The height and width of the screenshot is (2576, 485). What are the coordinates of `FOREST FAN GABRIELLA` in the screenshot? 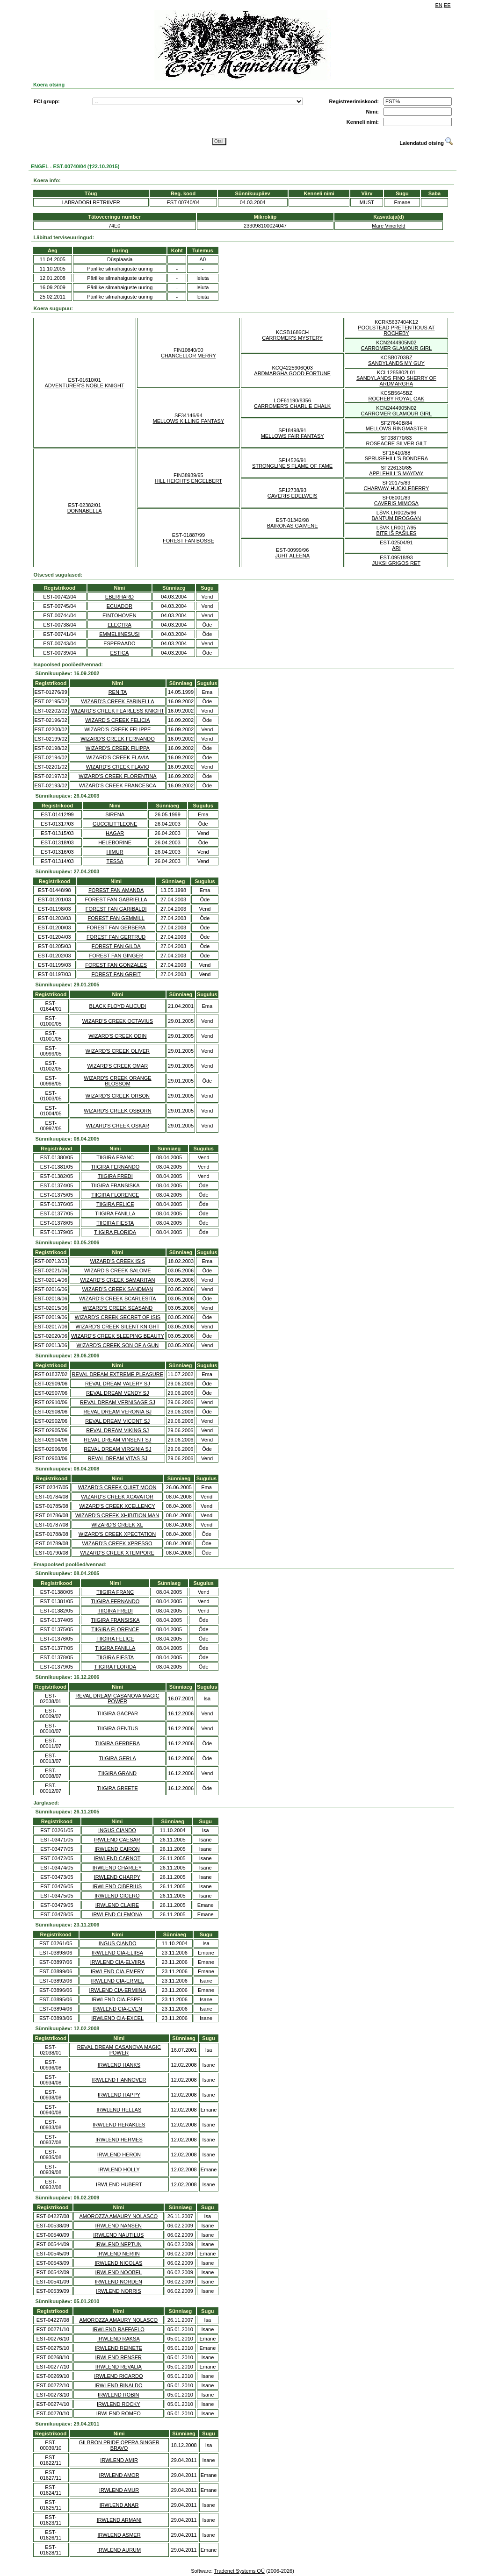 It's located at (116, 899).